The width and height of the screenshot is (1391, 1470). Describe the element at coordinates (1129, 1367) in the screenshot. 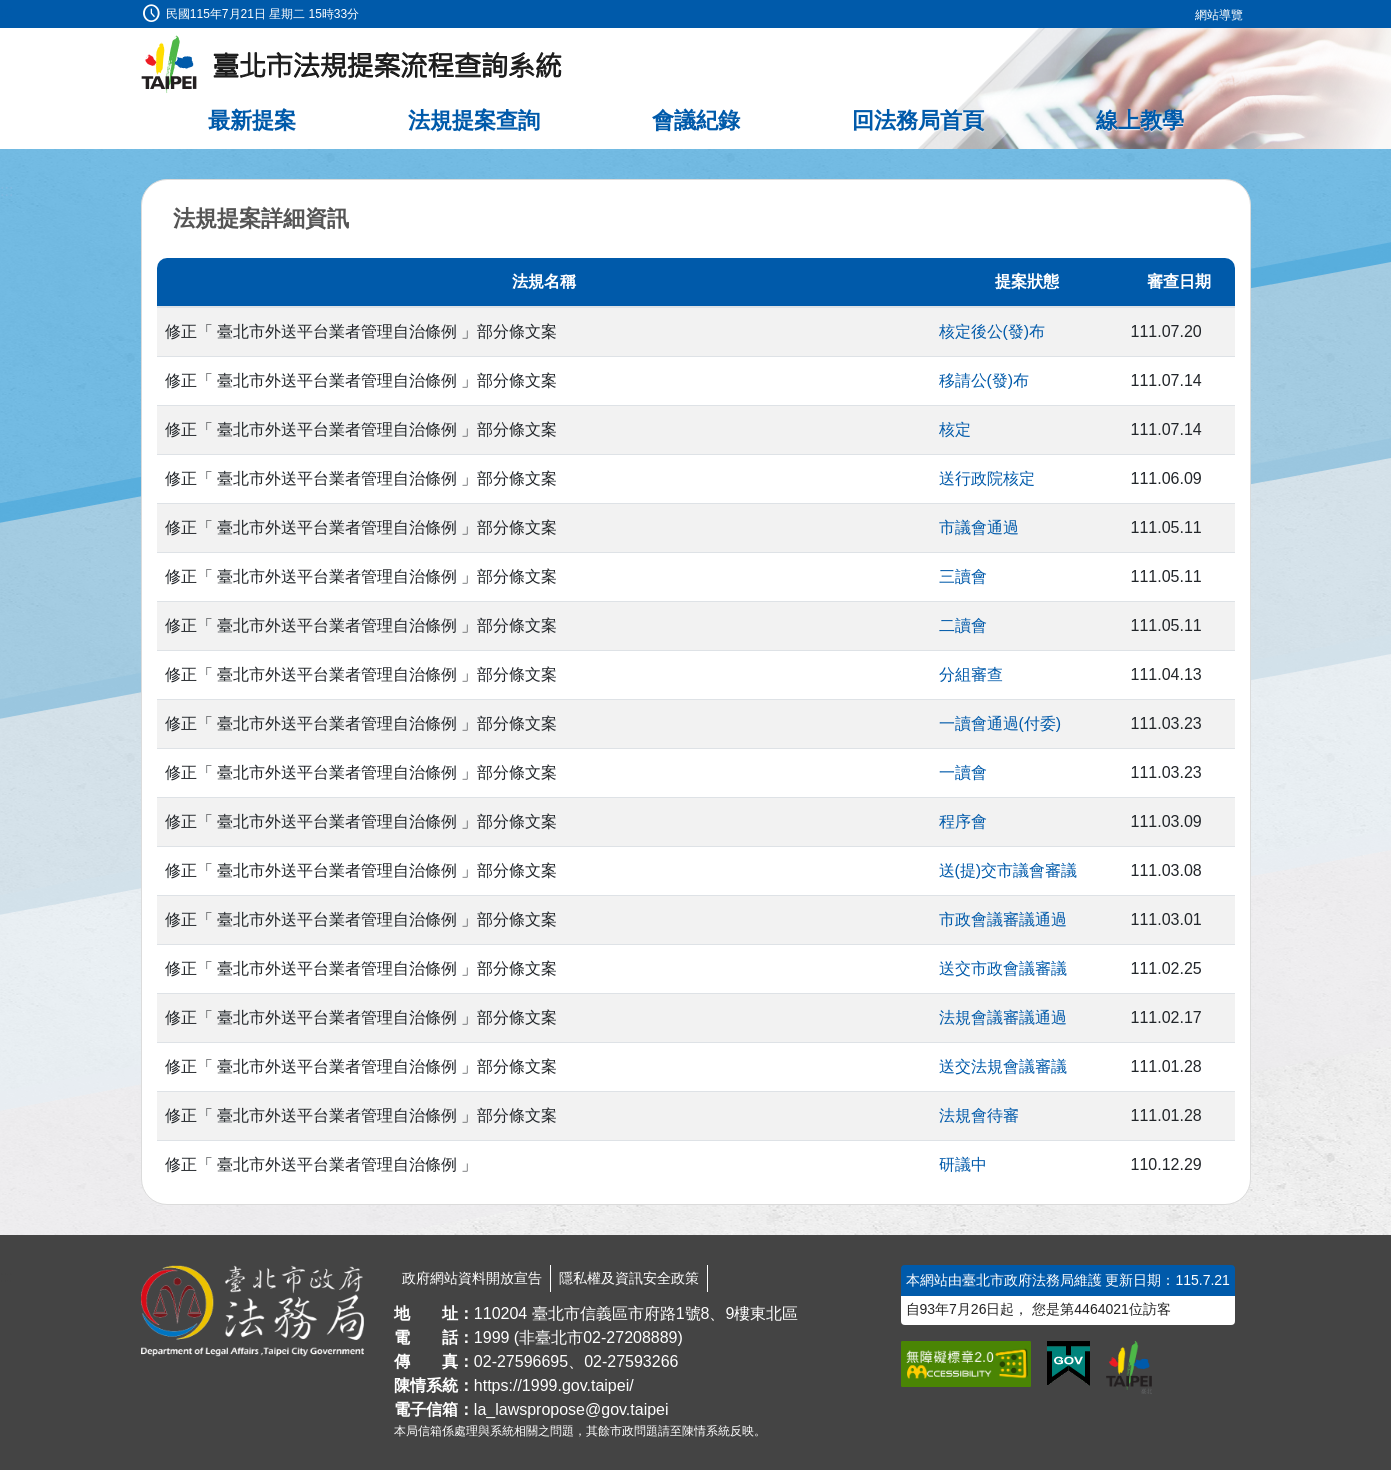

I see `[連結臺北市政府網站]` at that location.